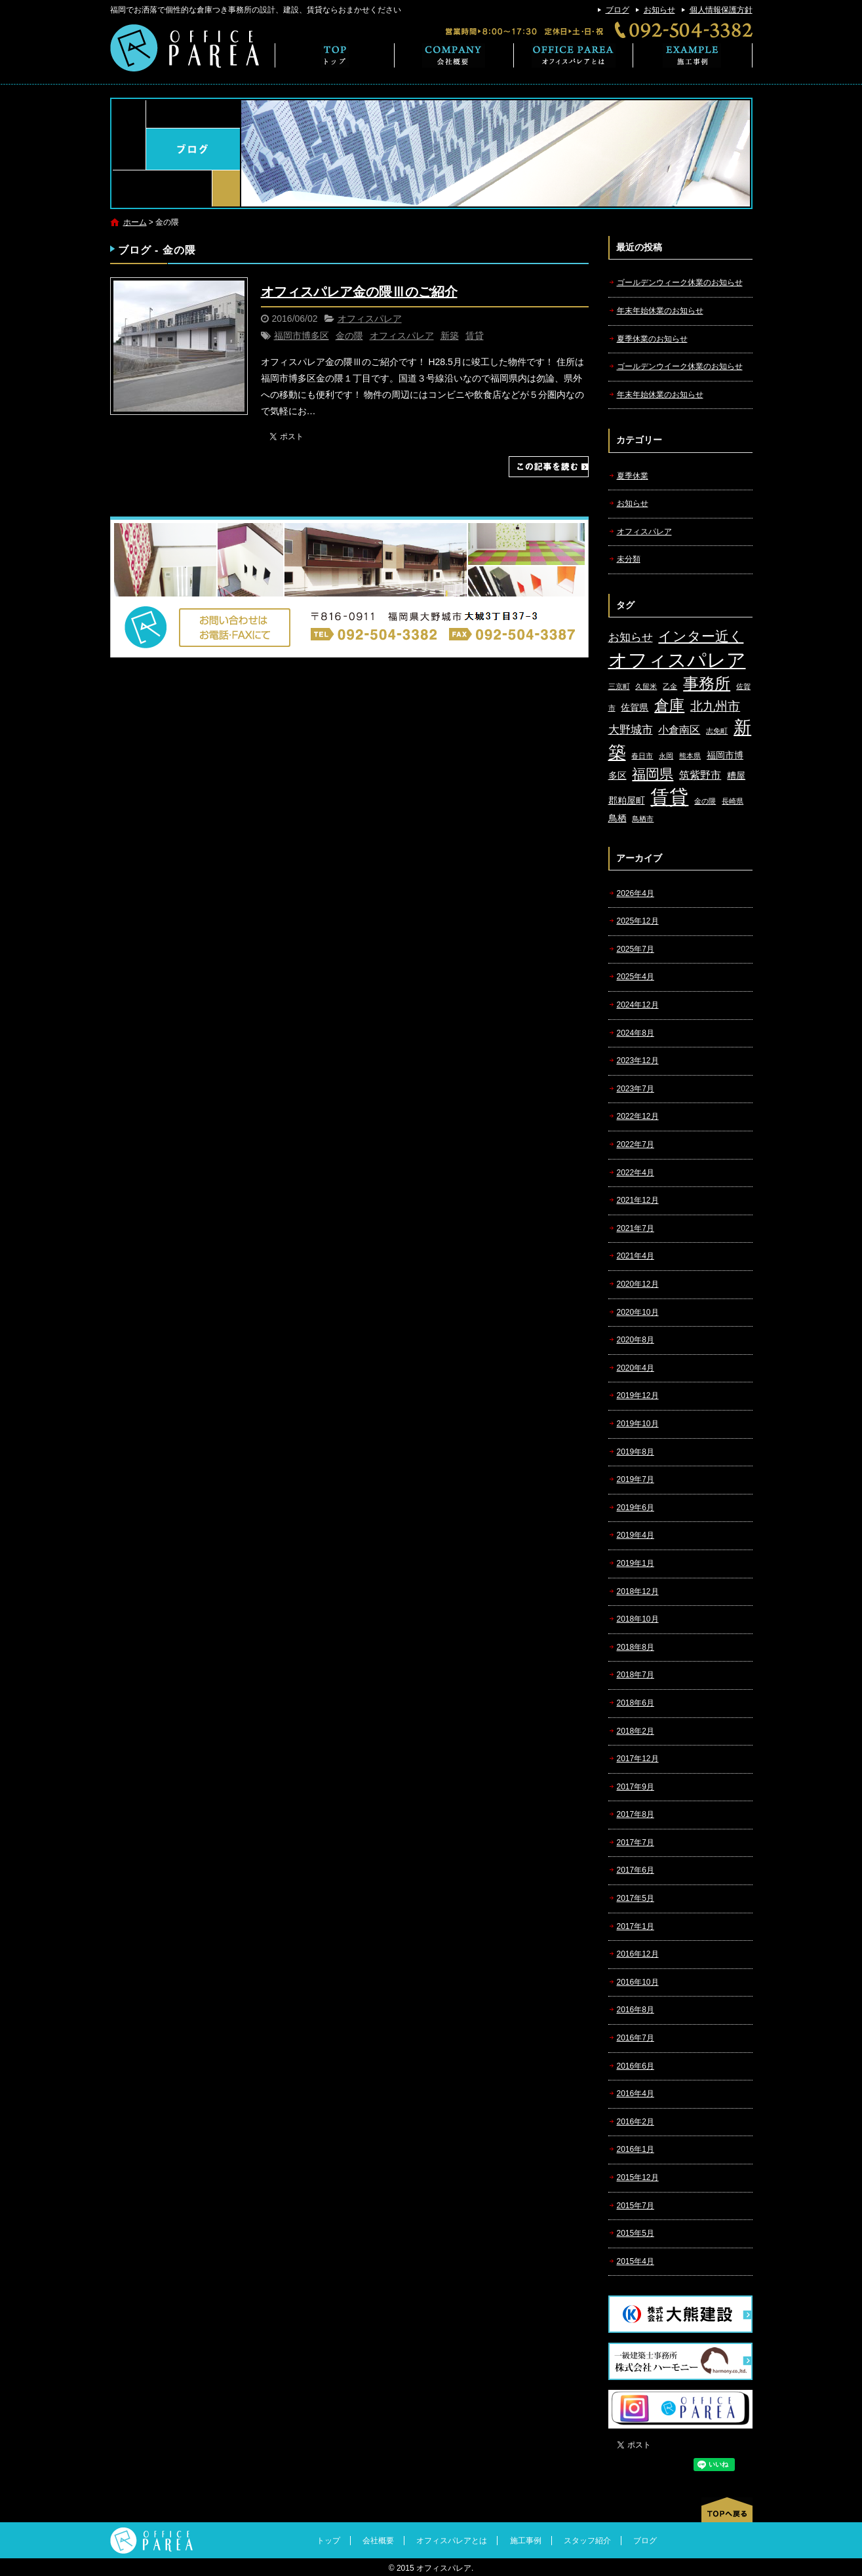 This screenshot has width=862, height=2576. What do you see at coordinates (635, 1228) in the screenshot?
I see `2021年7月` at bounding box center [635, 1228].